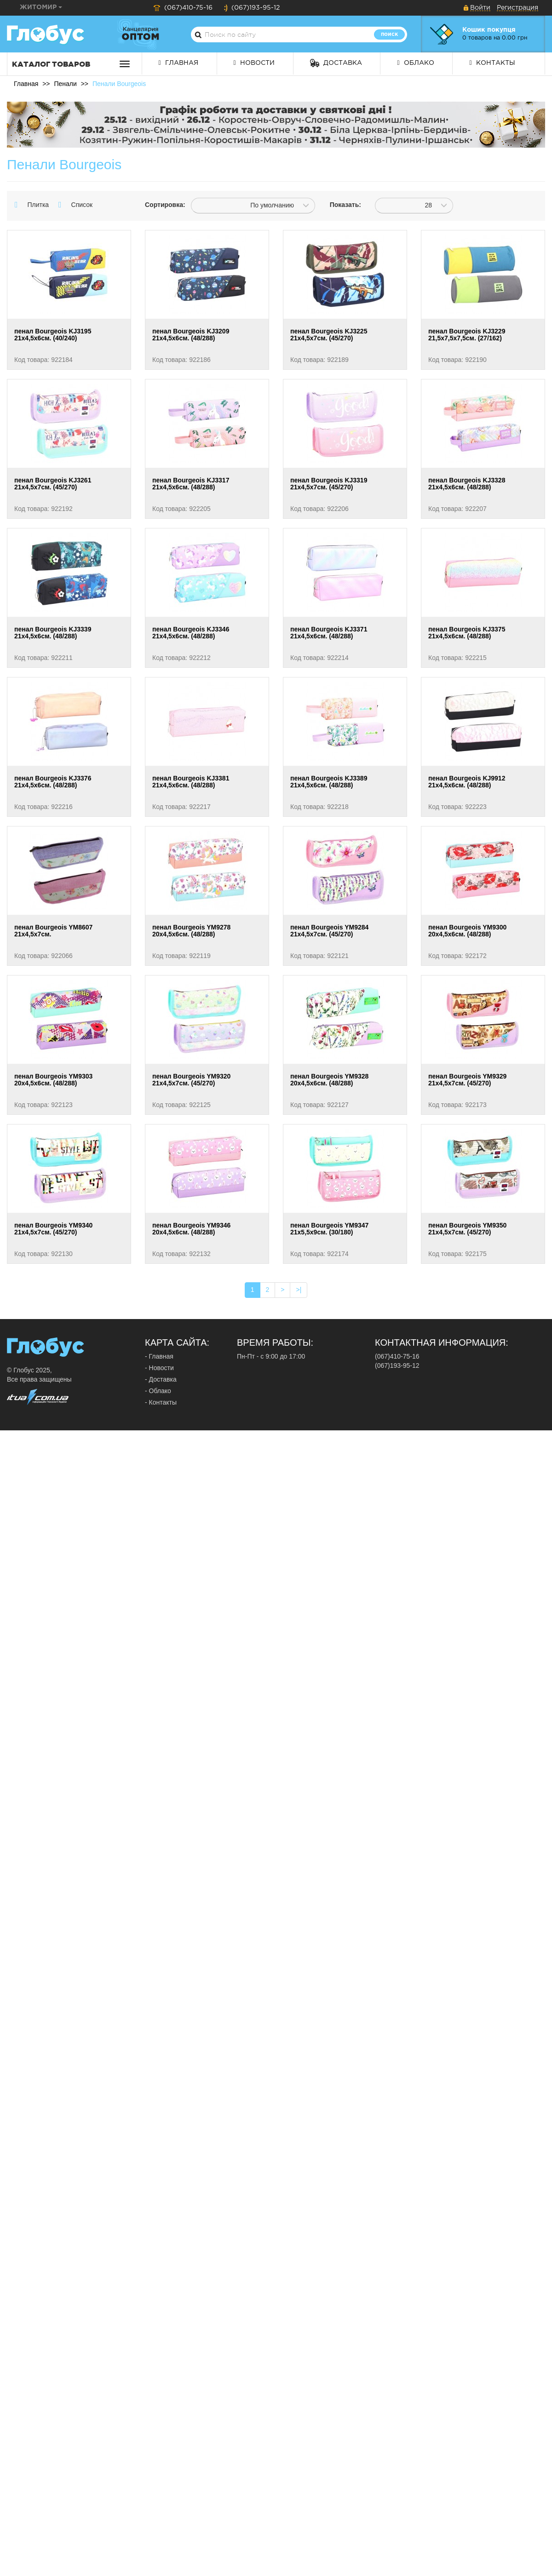 Image resolution: width=552 pixels, height=2576 pixels. Describe the element at coordinates (466, 632) in the screenshot. I see `пенал Bourgeois KJ3375 21х4,5х6см. (48/288)` at that location.